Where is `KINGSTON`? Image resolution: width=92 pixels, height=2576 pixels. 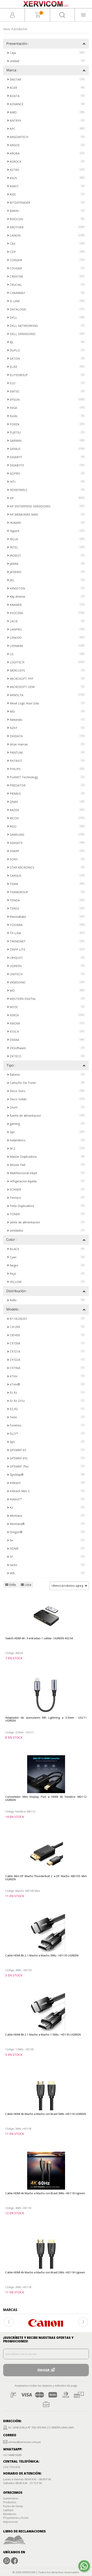 KINGSTON is located at coordinates (46, 588).